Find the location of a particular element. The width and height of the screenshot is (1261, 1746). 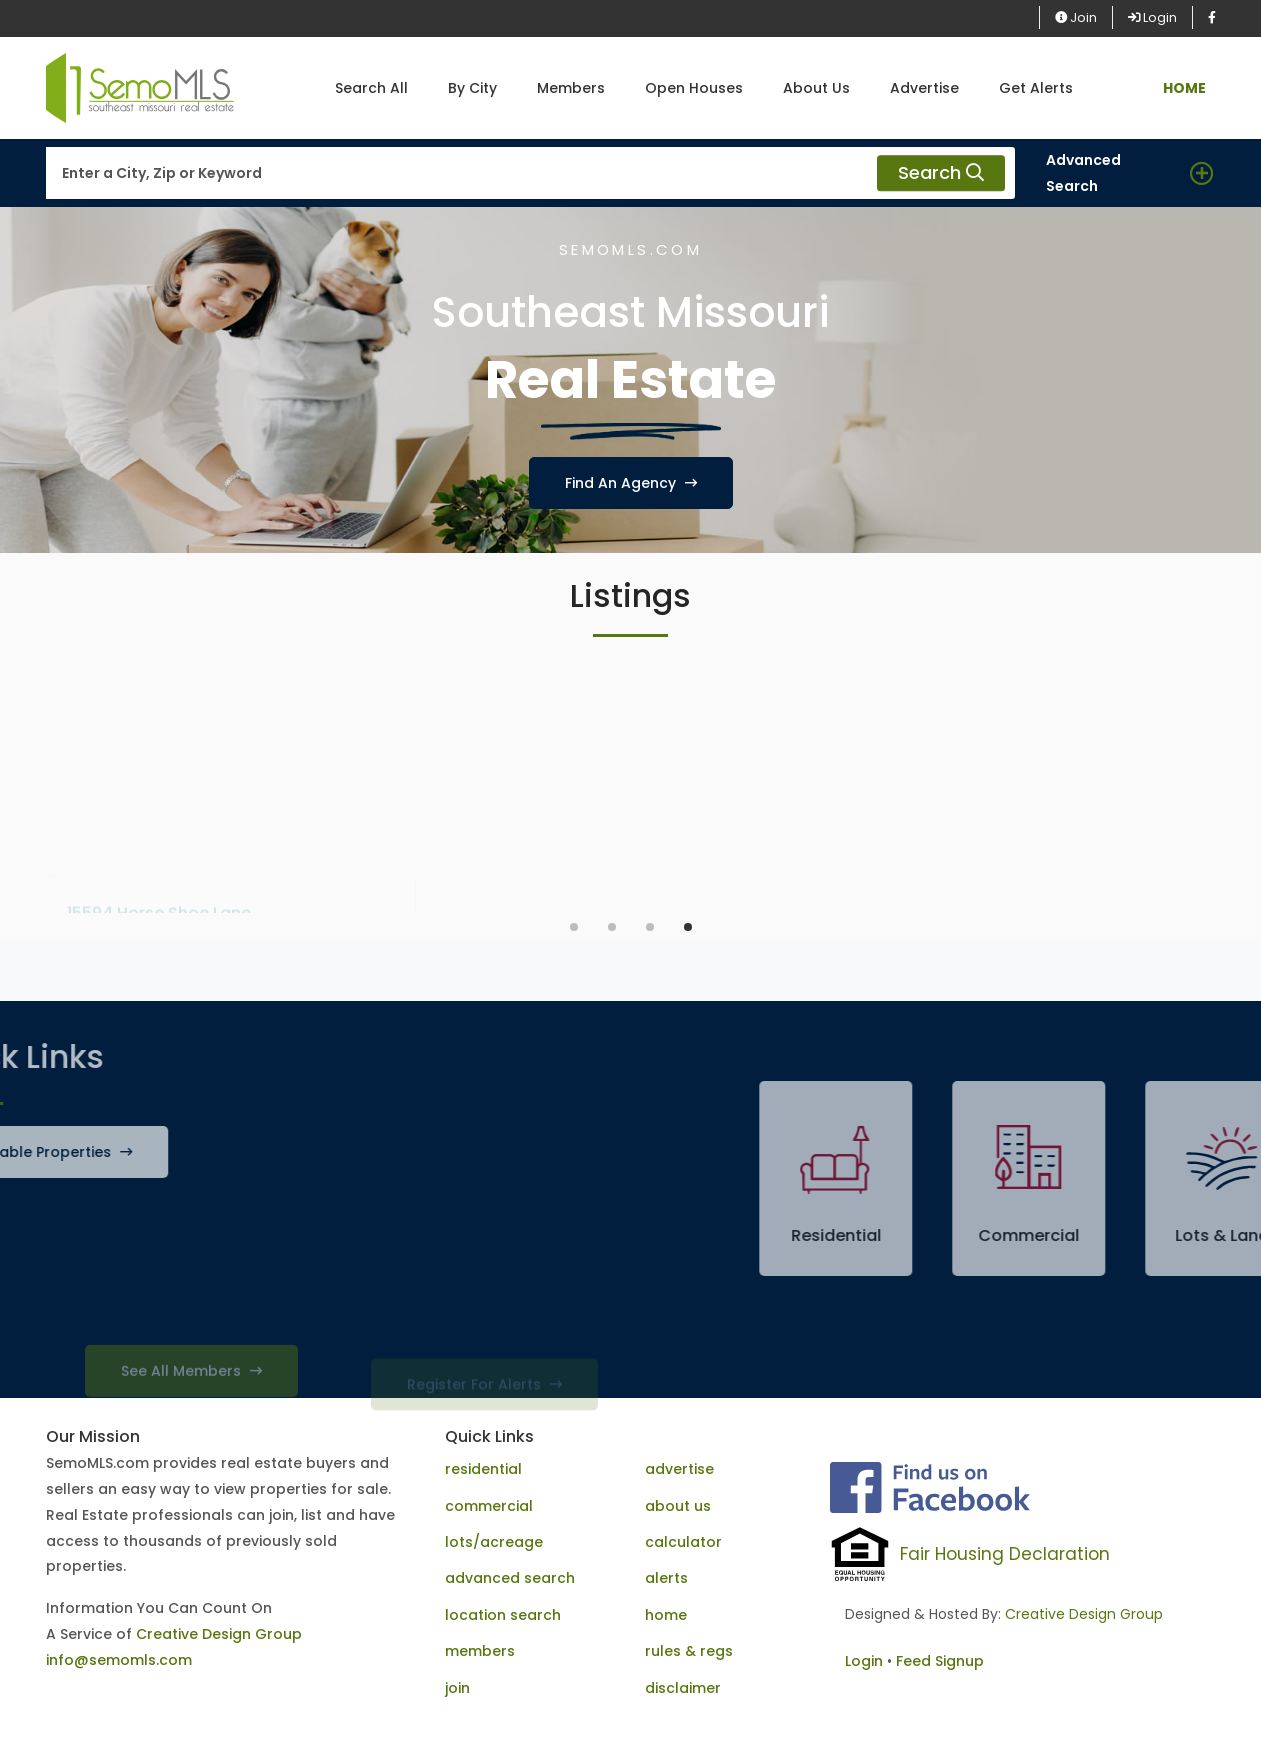

residential is located at coordinates (483, 1469).